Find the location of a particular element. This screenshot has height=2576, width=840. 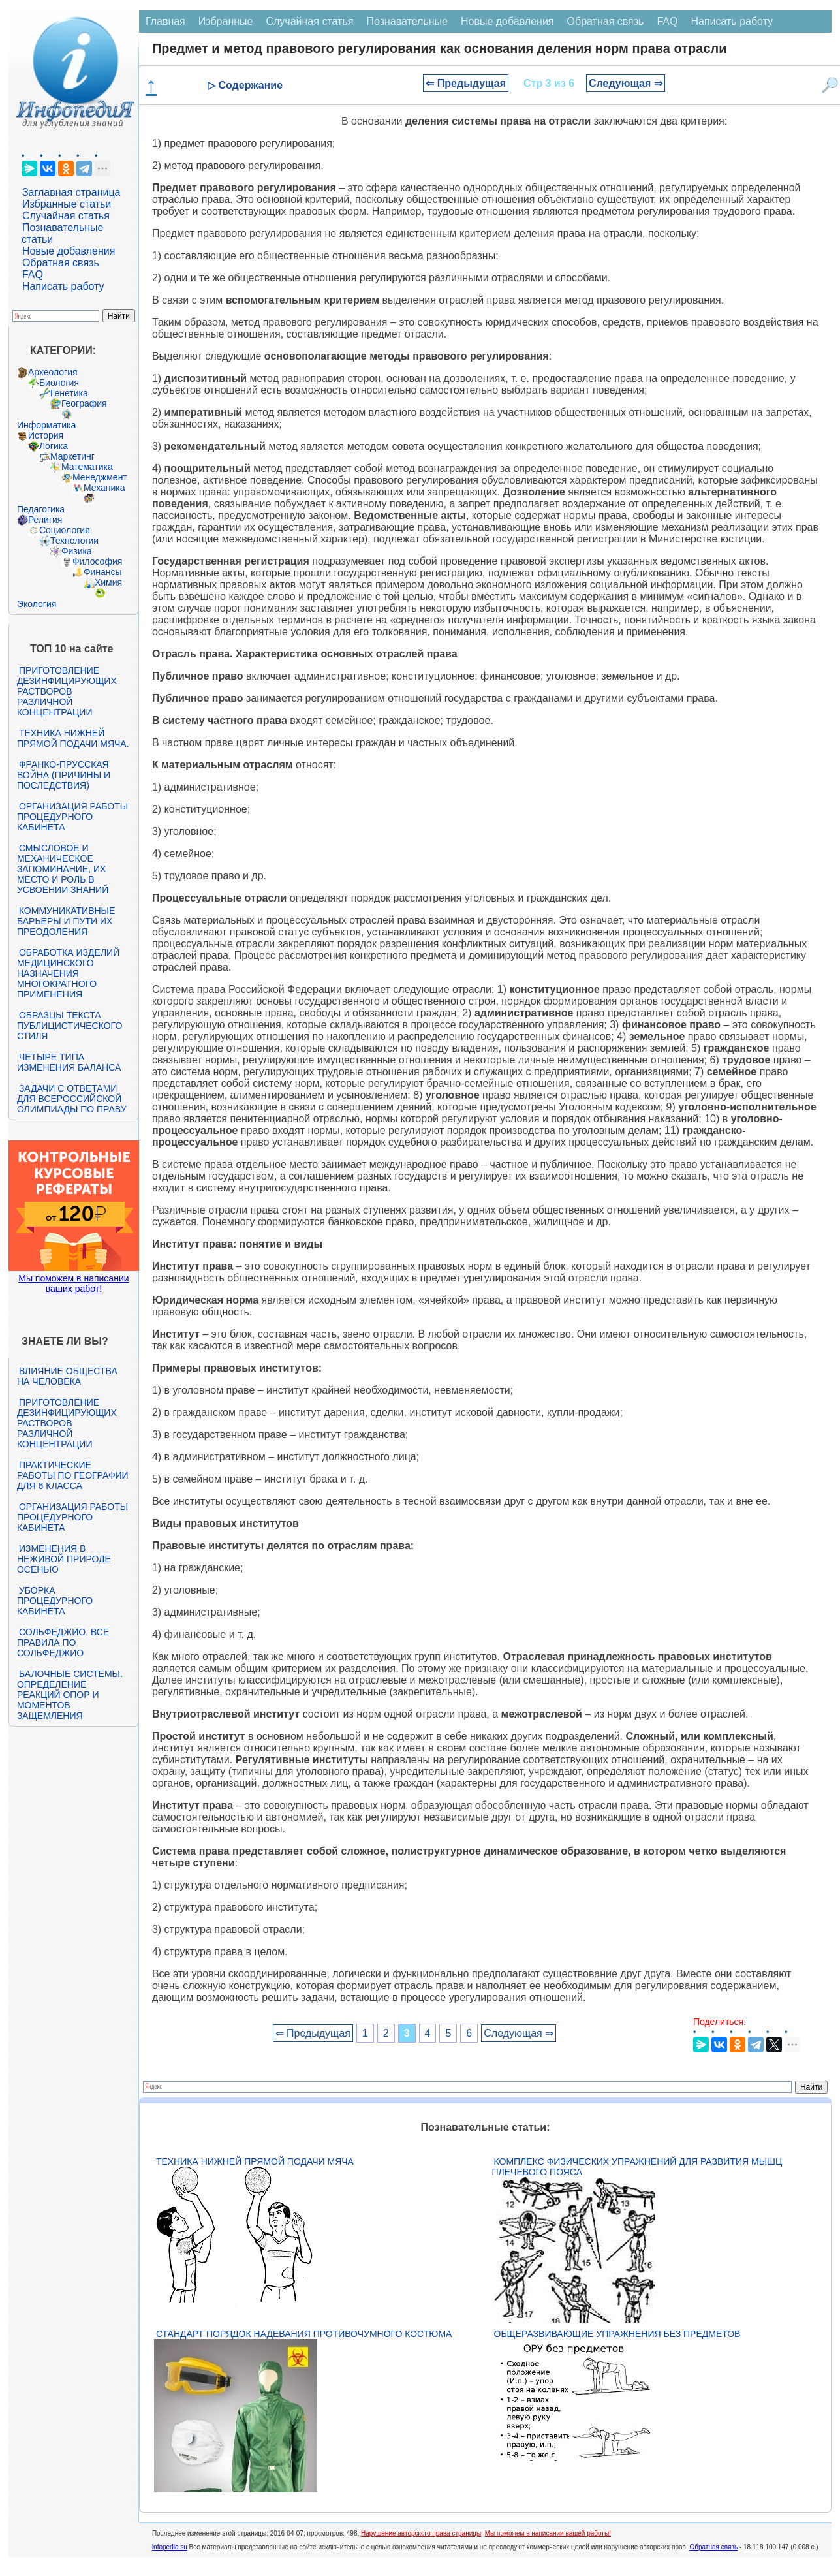

Генетика is located at coordinates (69, 393).